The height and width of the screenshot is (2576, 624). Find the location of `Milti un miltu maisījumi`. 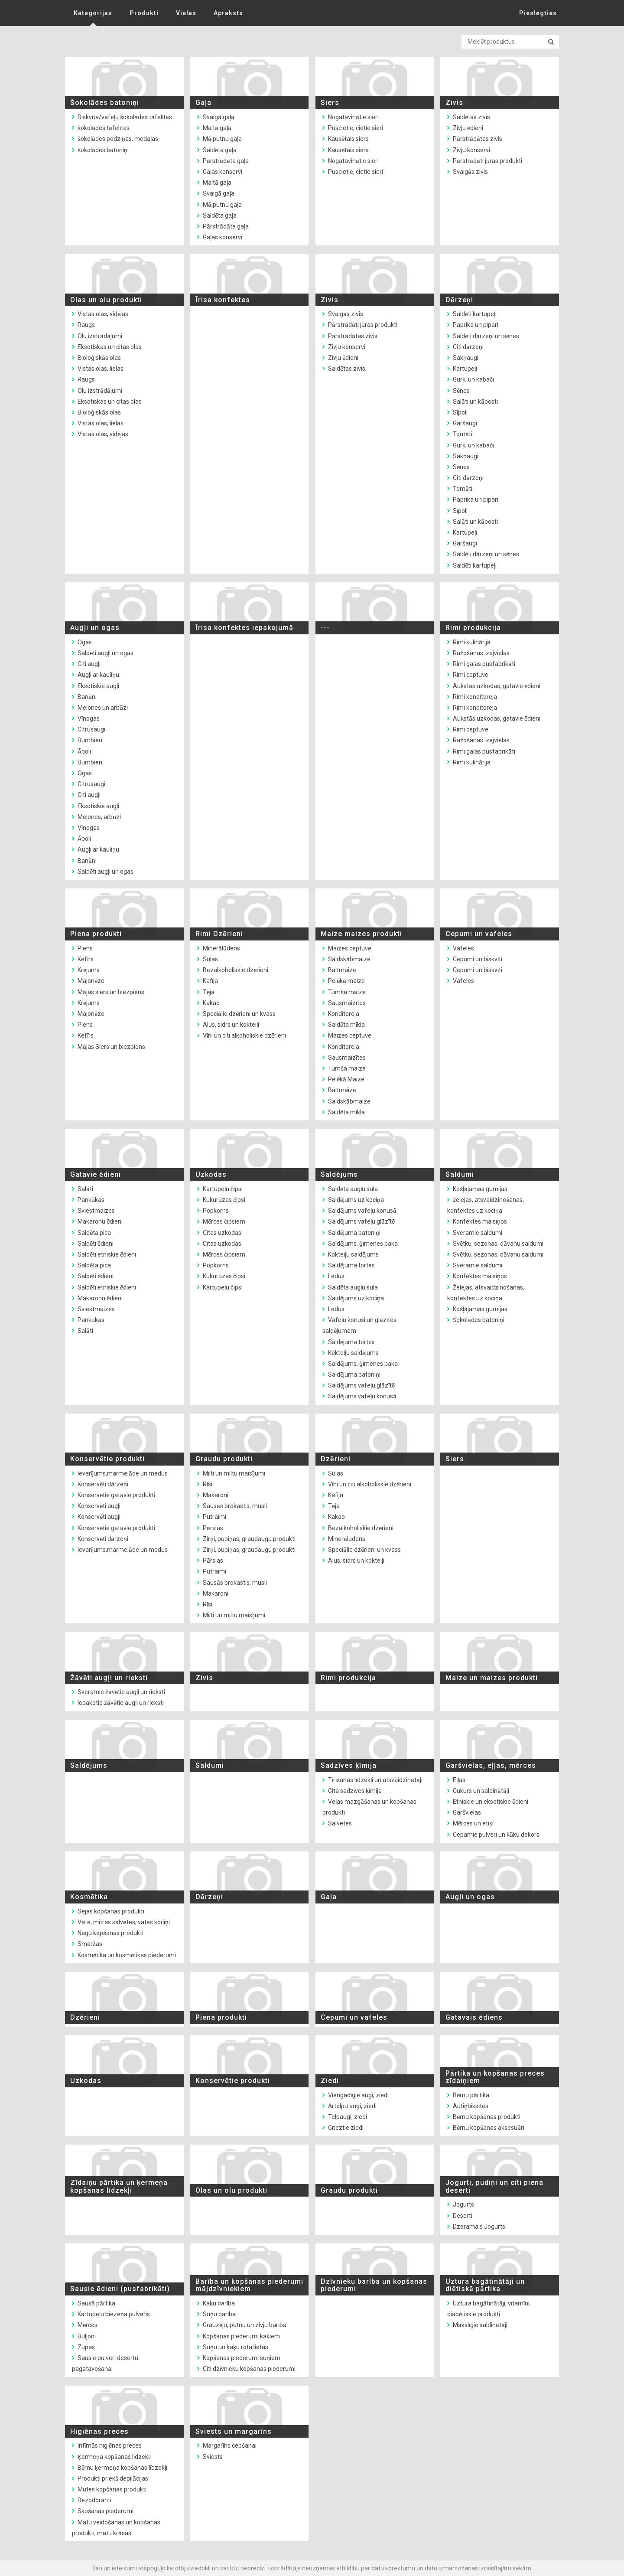

Milti un miltu maisījumi is located at coordinates (234, 1473).